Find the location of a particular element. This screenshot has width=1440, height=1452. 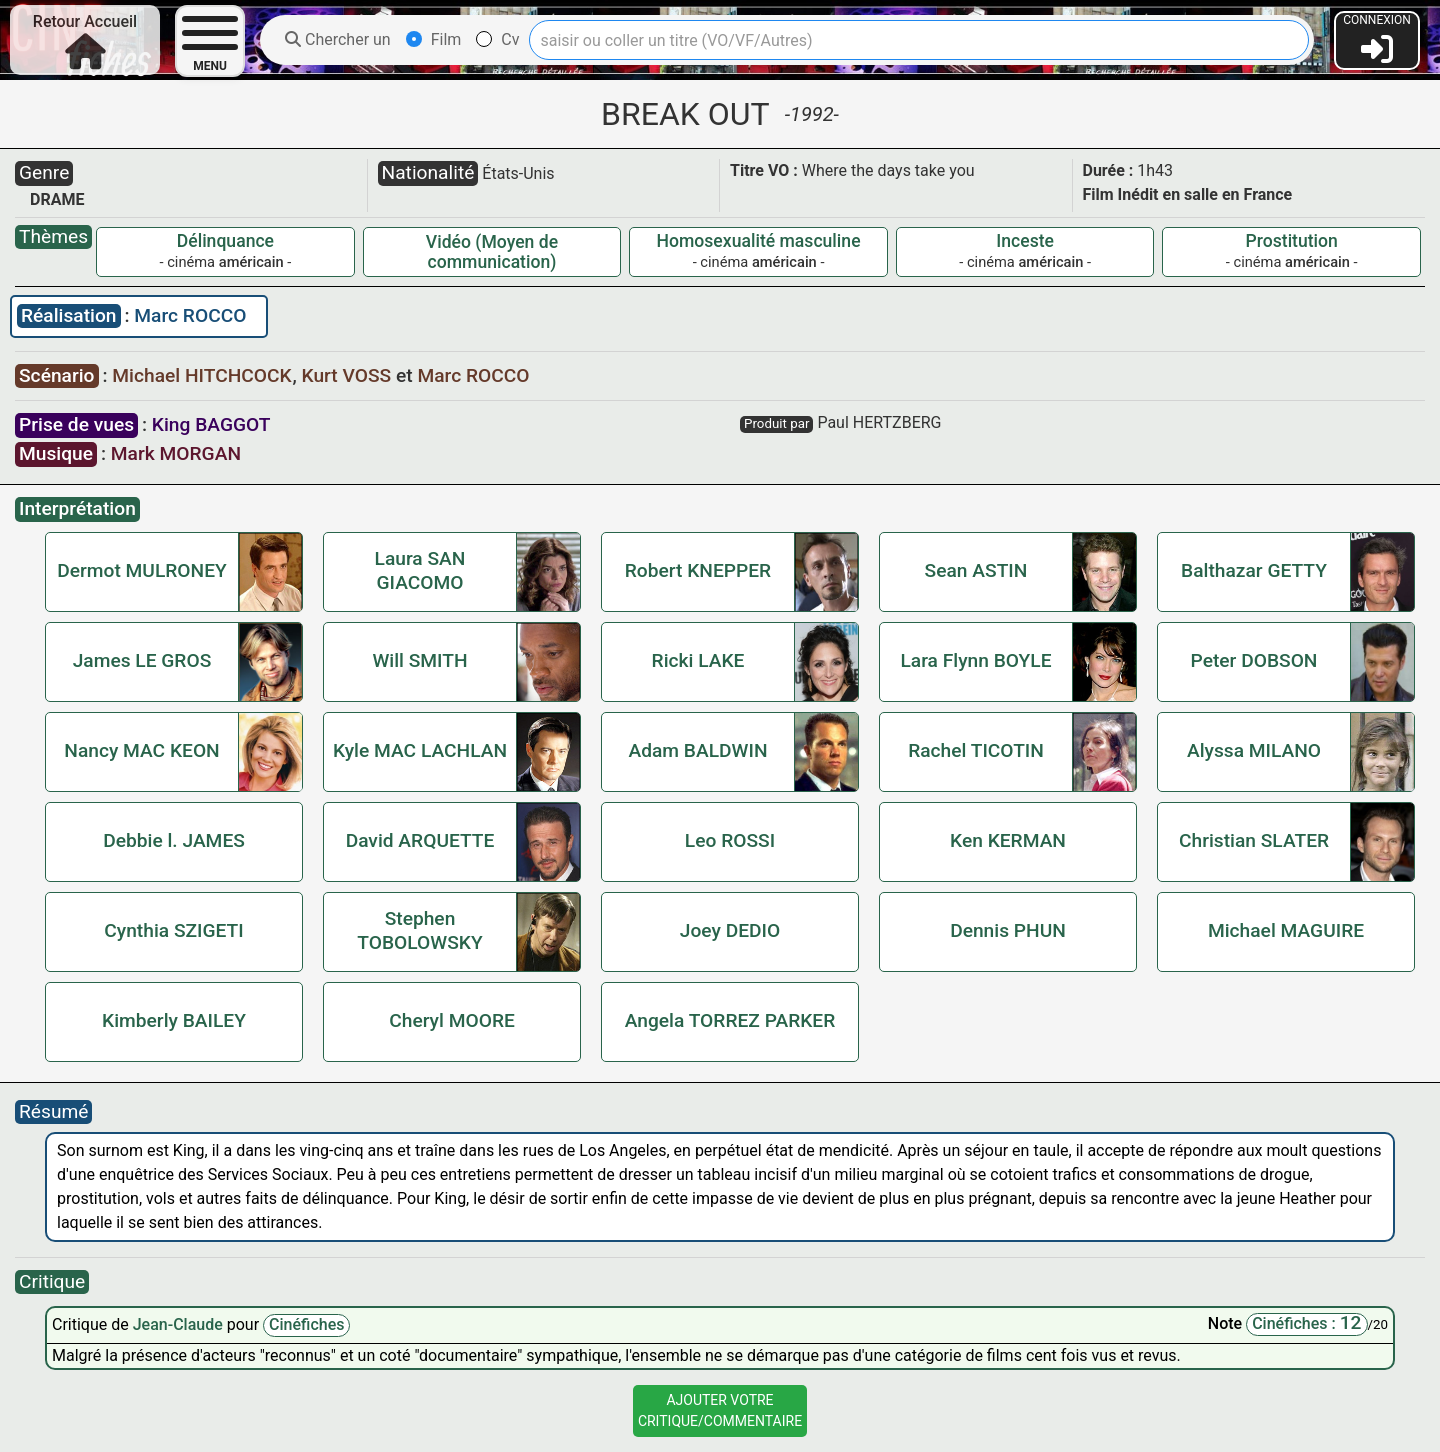

Leo ROSSI is located at coordinates (730, 840).